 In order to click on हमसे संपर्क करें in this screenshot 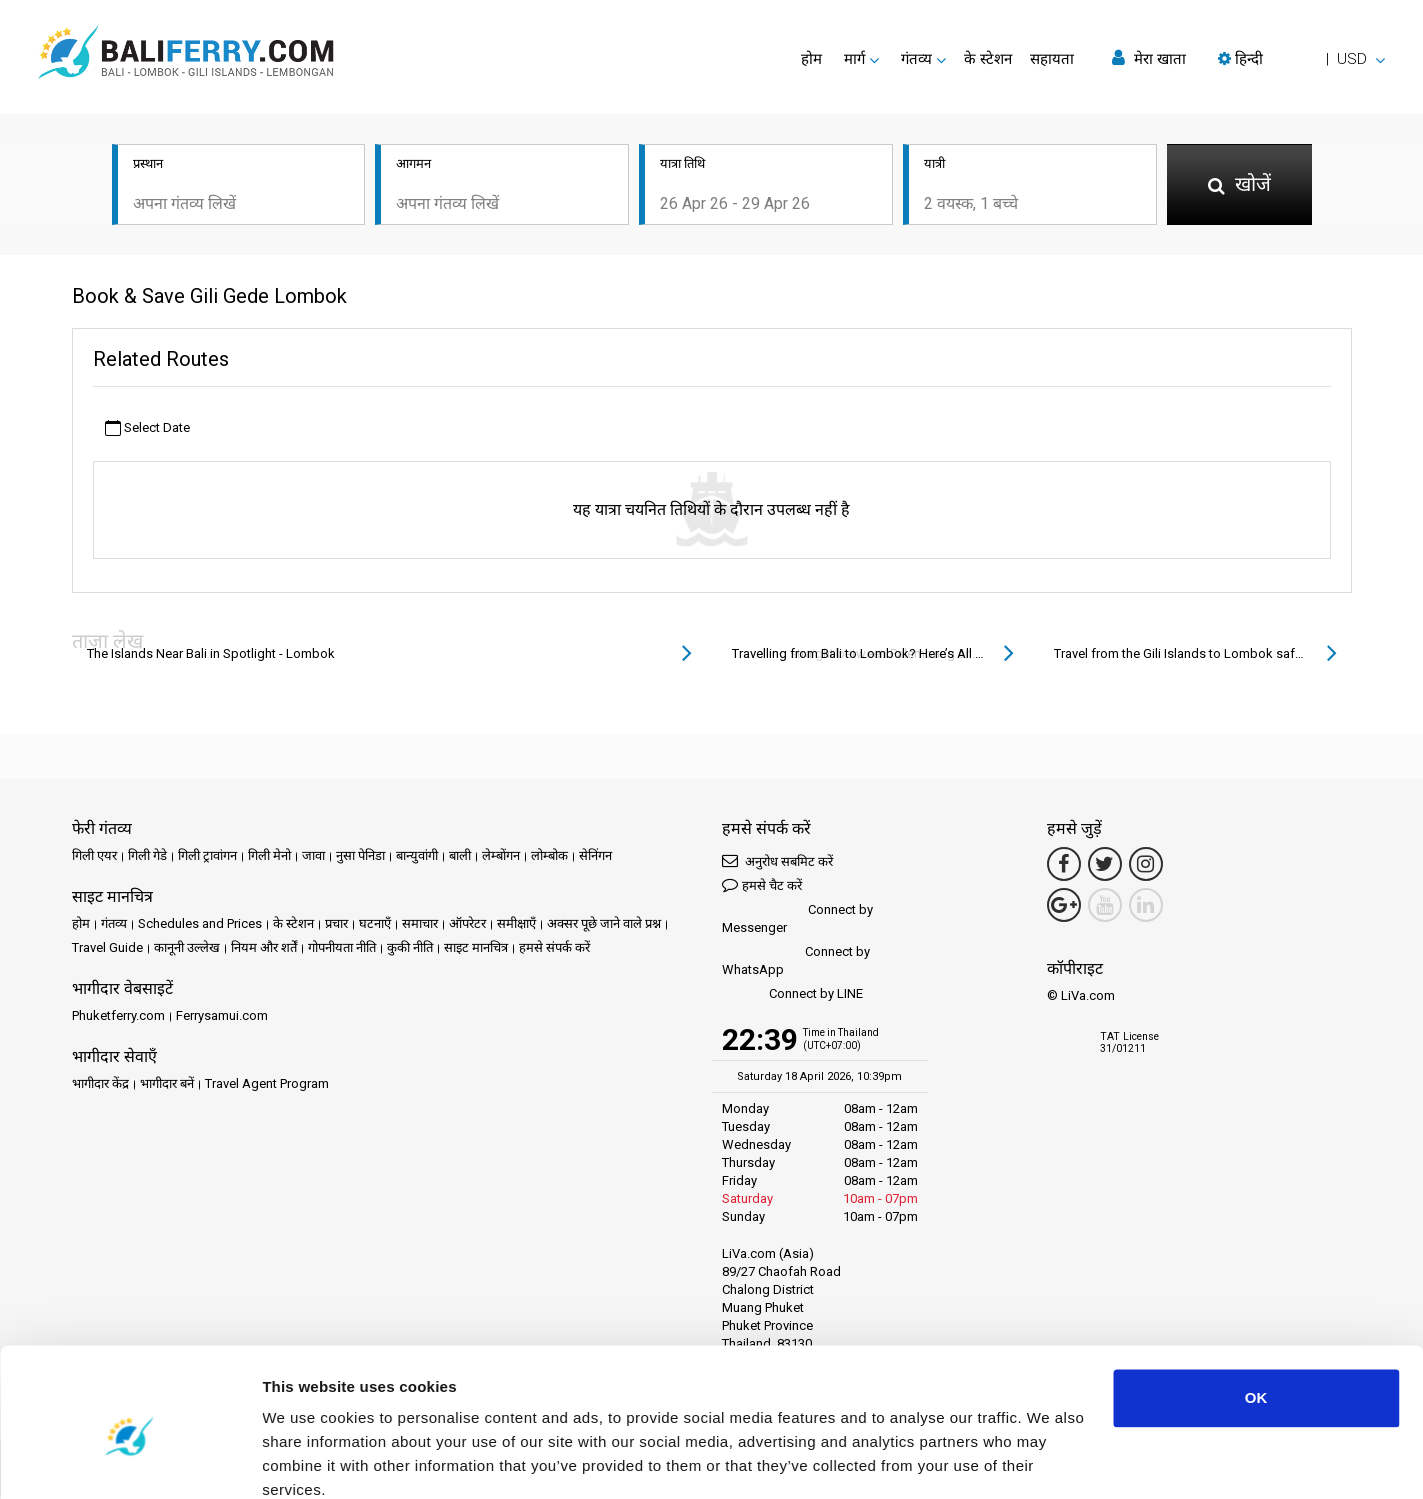, I will do `click(554, 949)`.